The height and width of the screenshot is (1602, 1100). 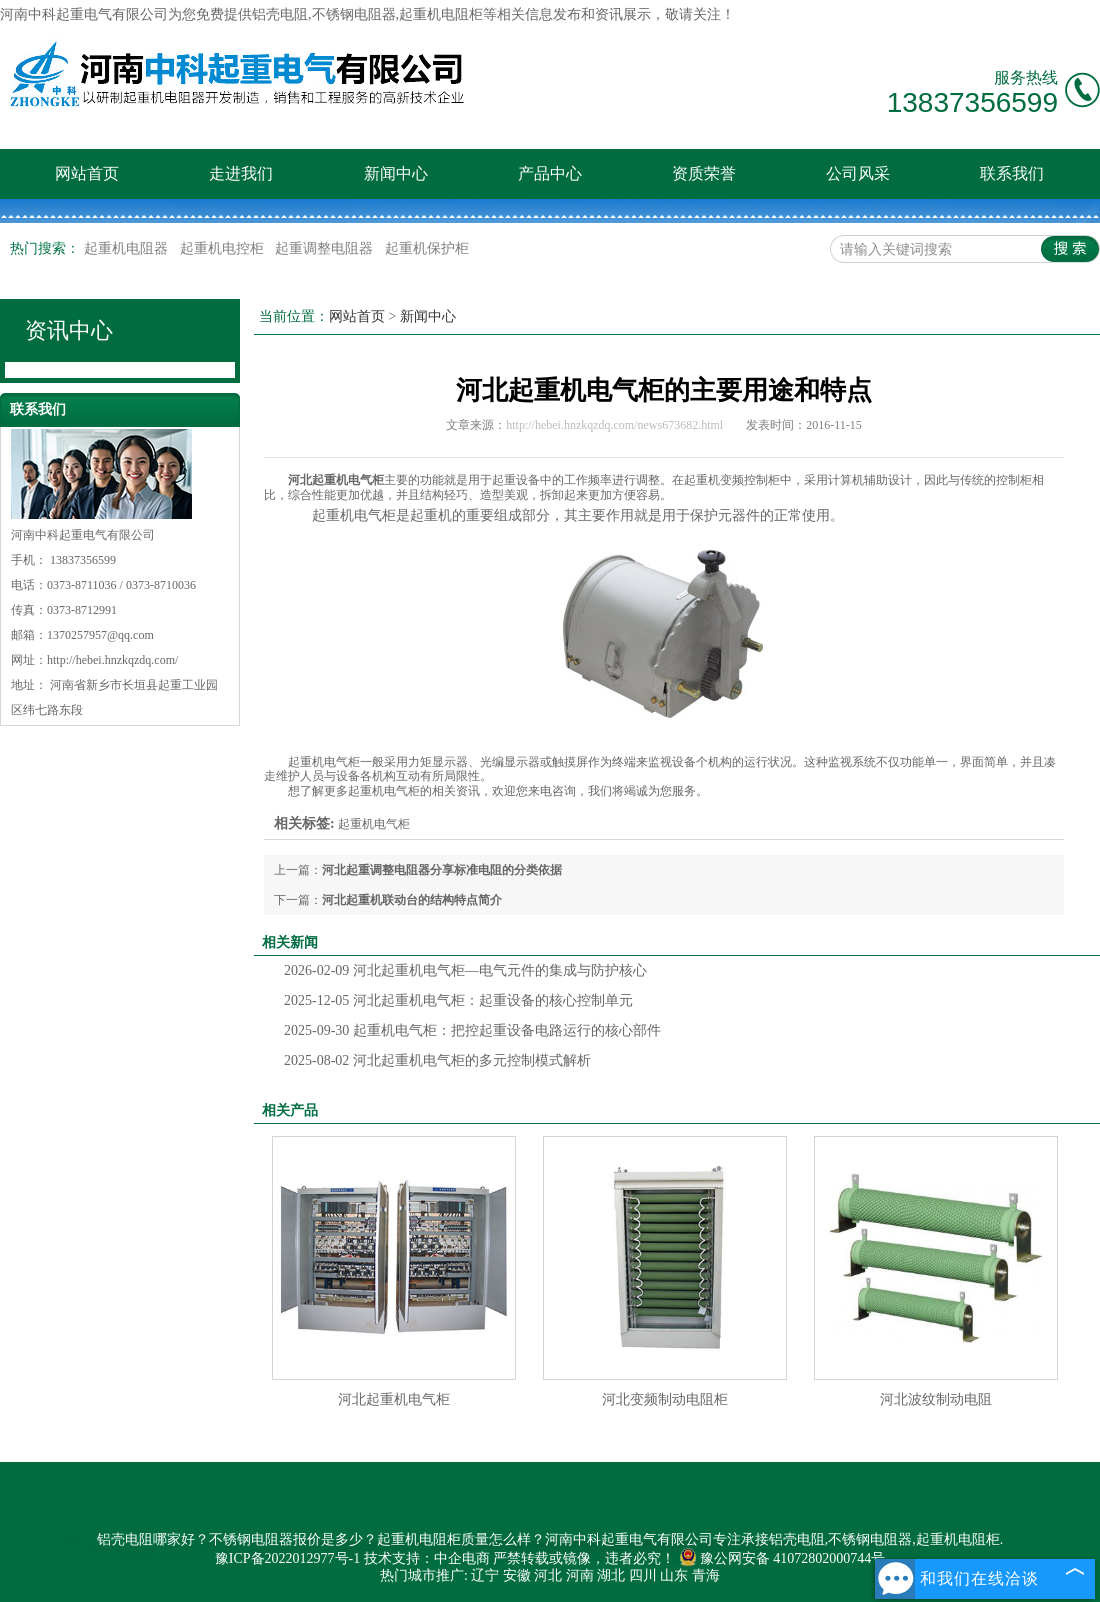 What do you see at coordinates (643, 1575) in the screenshot?
I see `四川` at bounding box center [643, 1575].